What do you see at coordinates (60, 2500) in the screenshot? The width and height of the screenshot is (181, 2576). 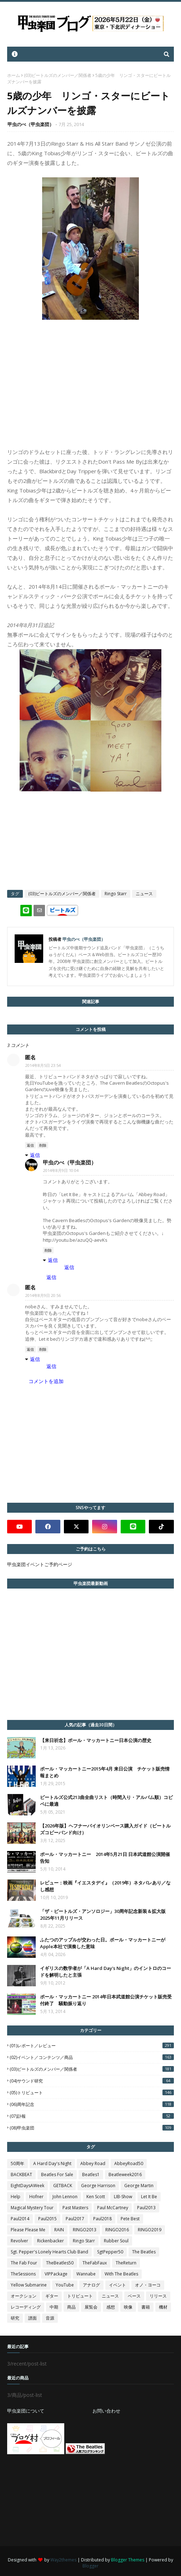 I see `[Advertisement]` at bounding box center [60, 2500].